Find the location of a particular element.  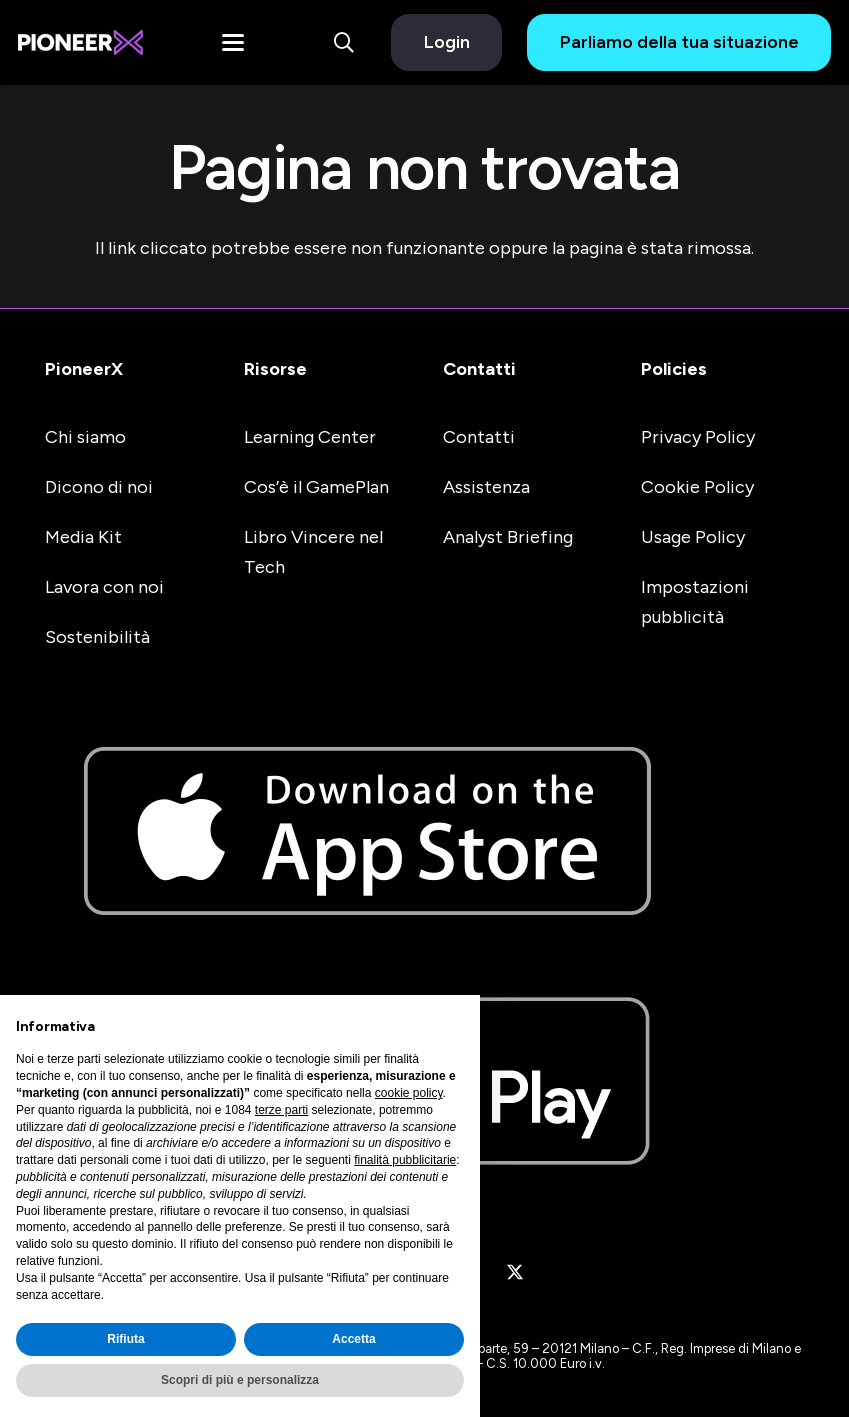

Cos’è il GamePlan is located at coordinates (316, 487).